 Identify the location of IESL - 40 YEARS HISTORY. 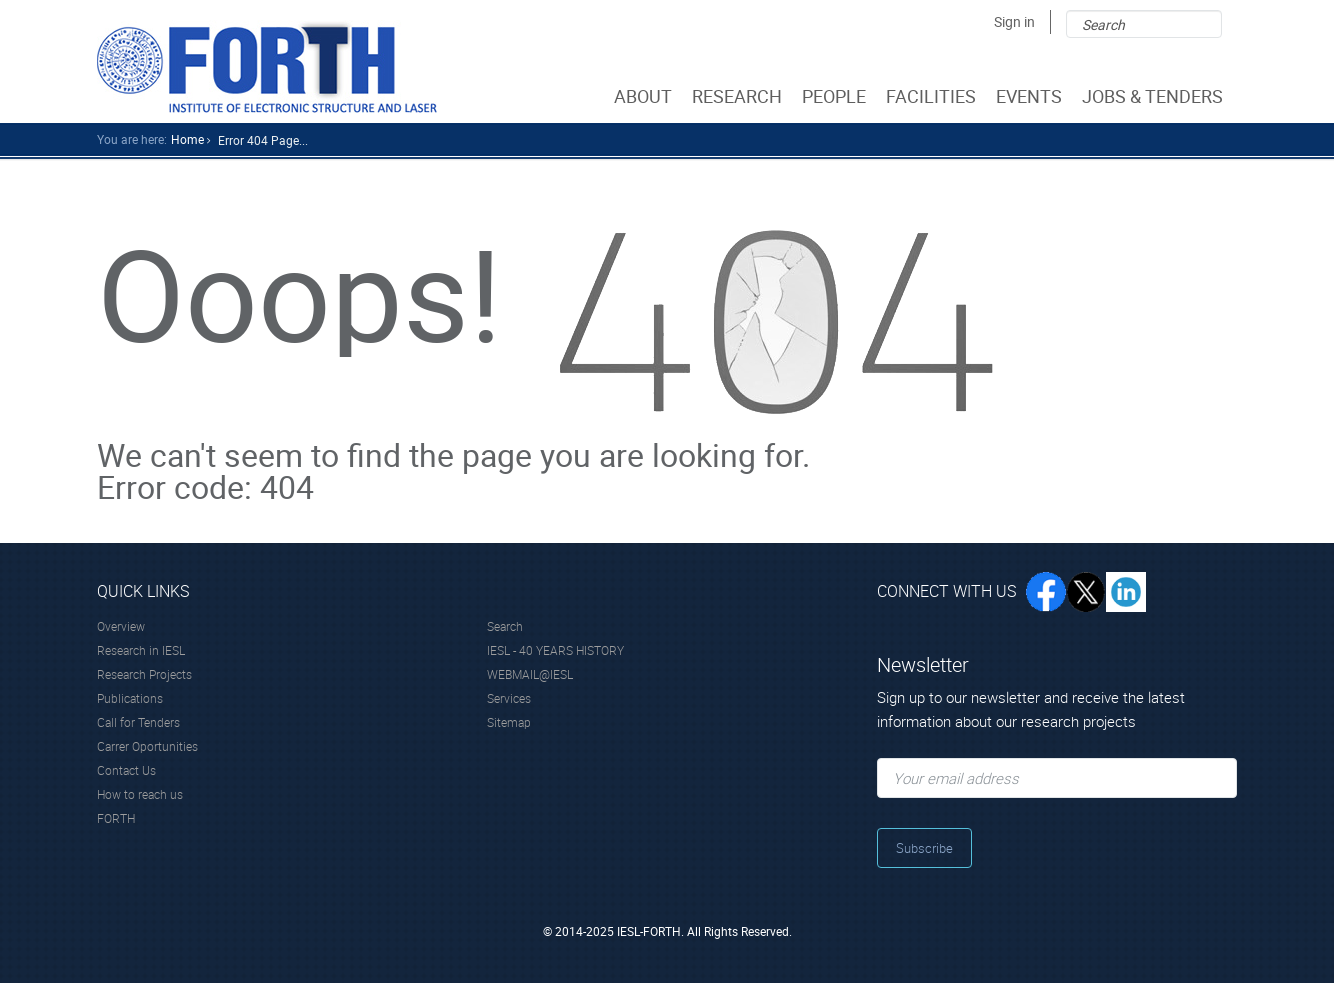
(555, 650).